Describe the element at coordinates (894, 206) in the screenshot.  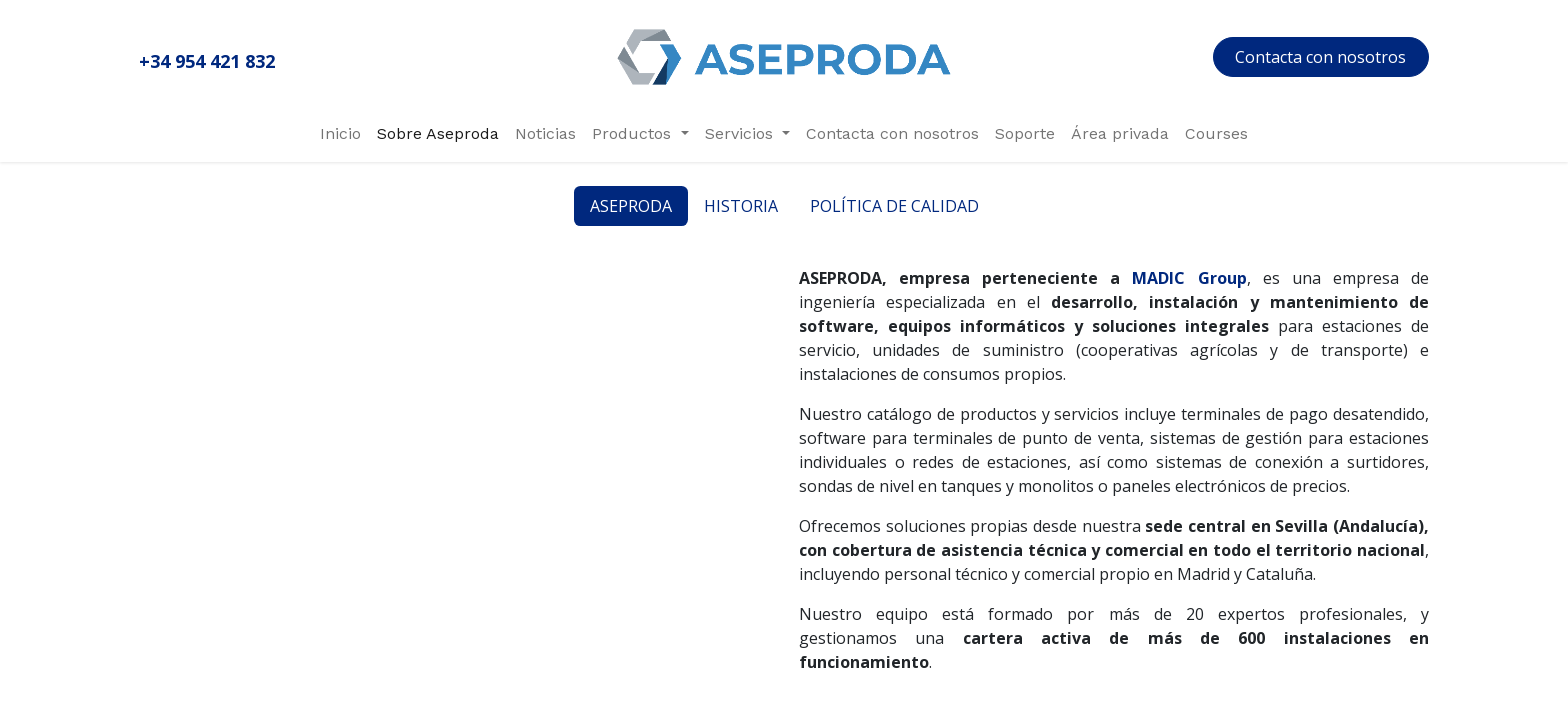
I see `POLÍTICA DE CALIDAD [tab]` at that location.